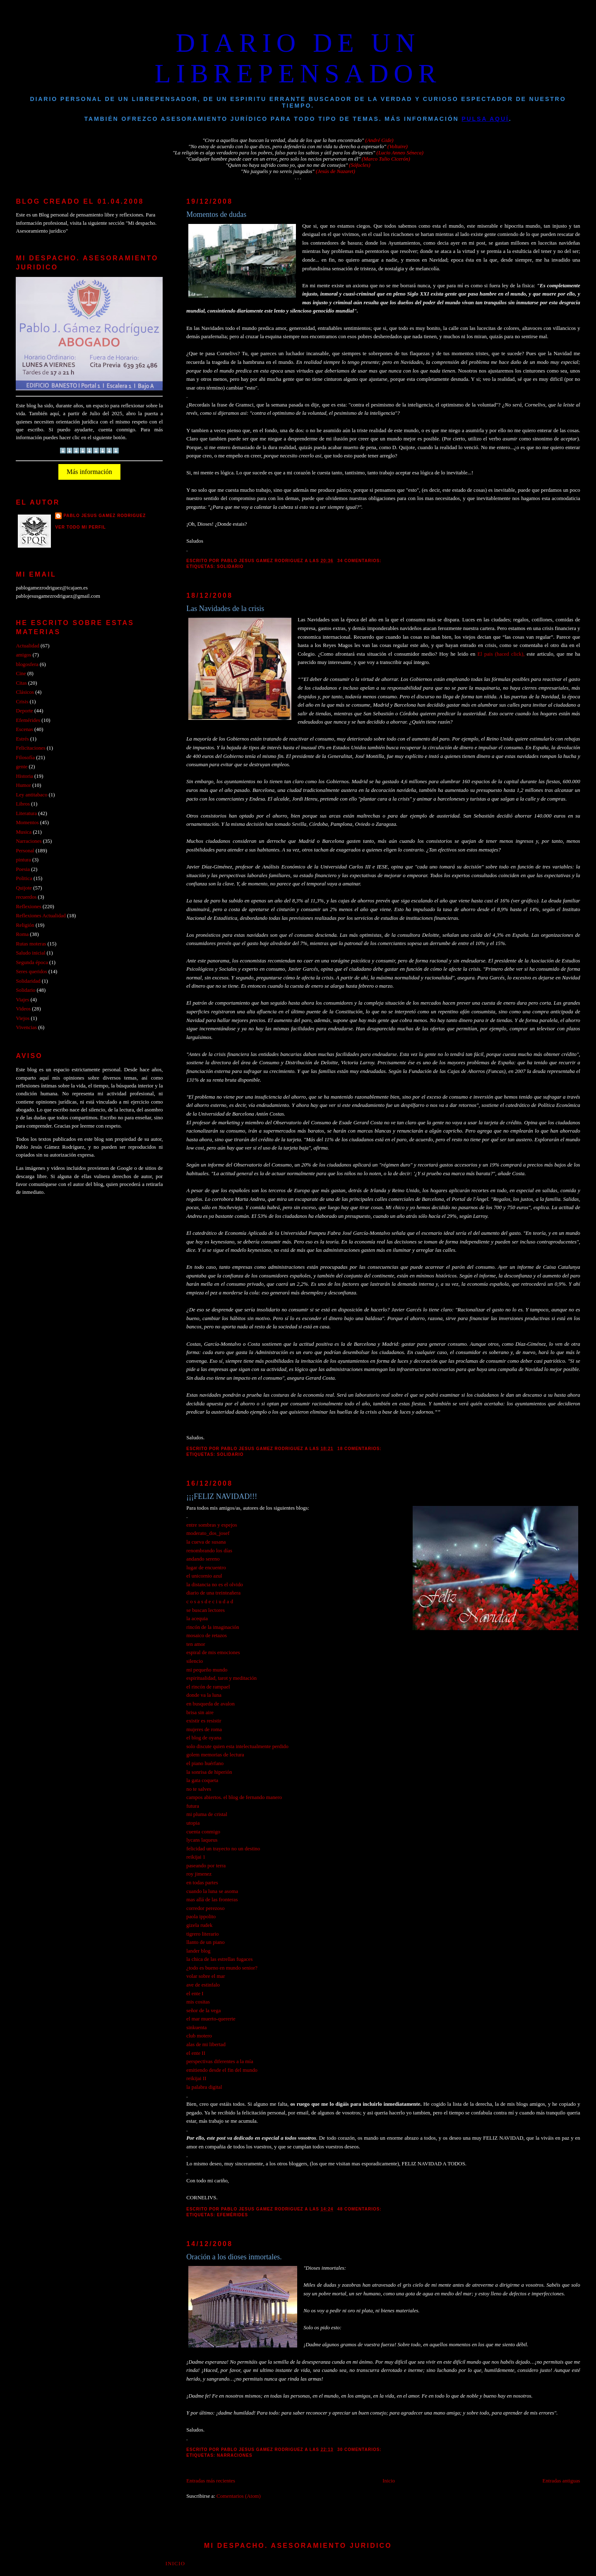  I want to click on El pais (haced click),, so click(502, 654).